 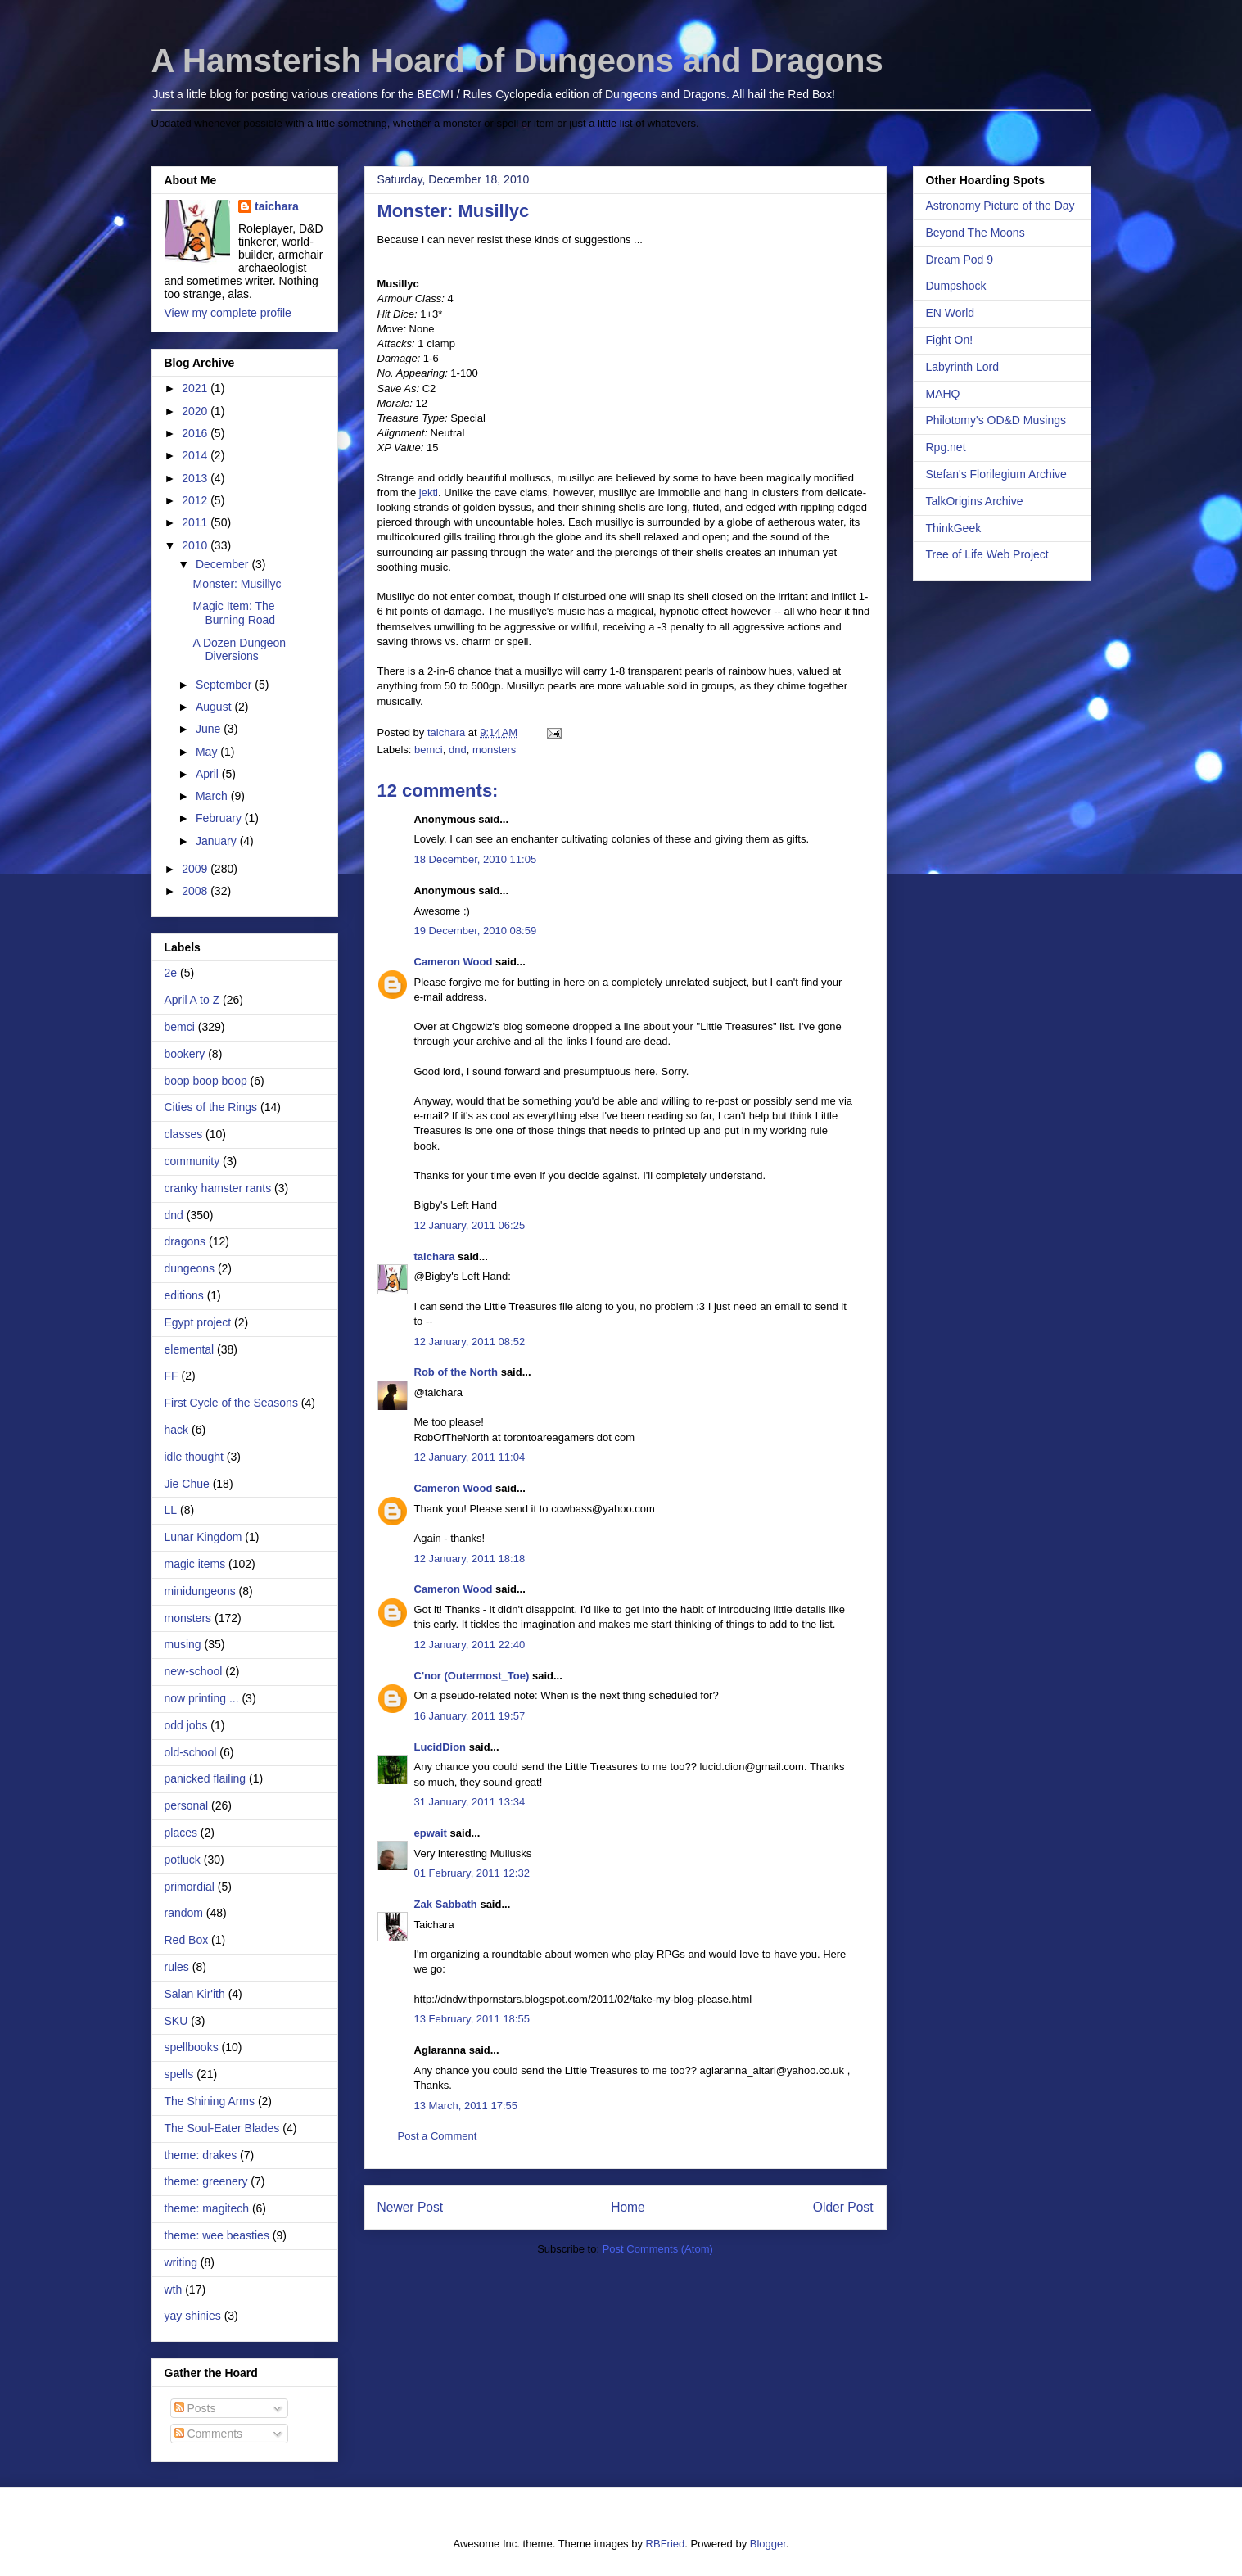 I want to click on 2016, so click(x=196, y=433).